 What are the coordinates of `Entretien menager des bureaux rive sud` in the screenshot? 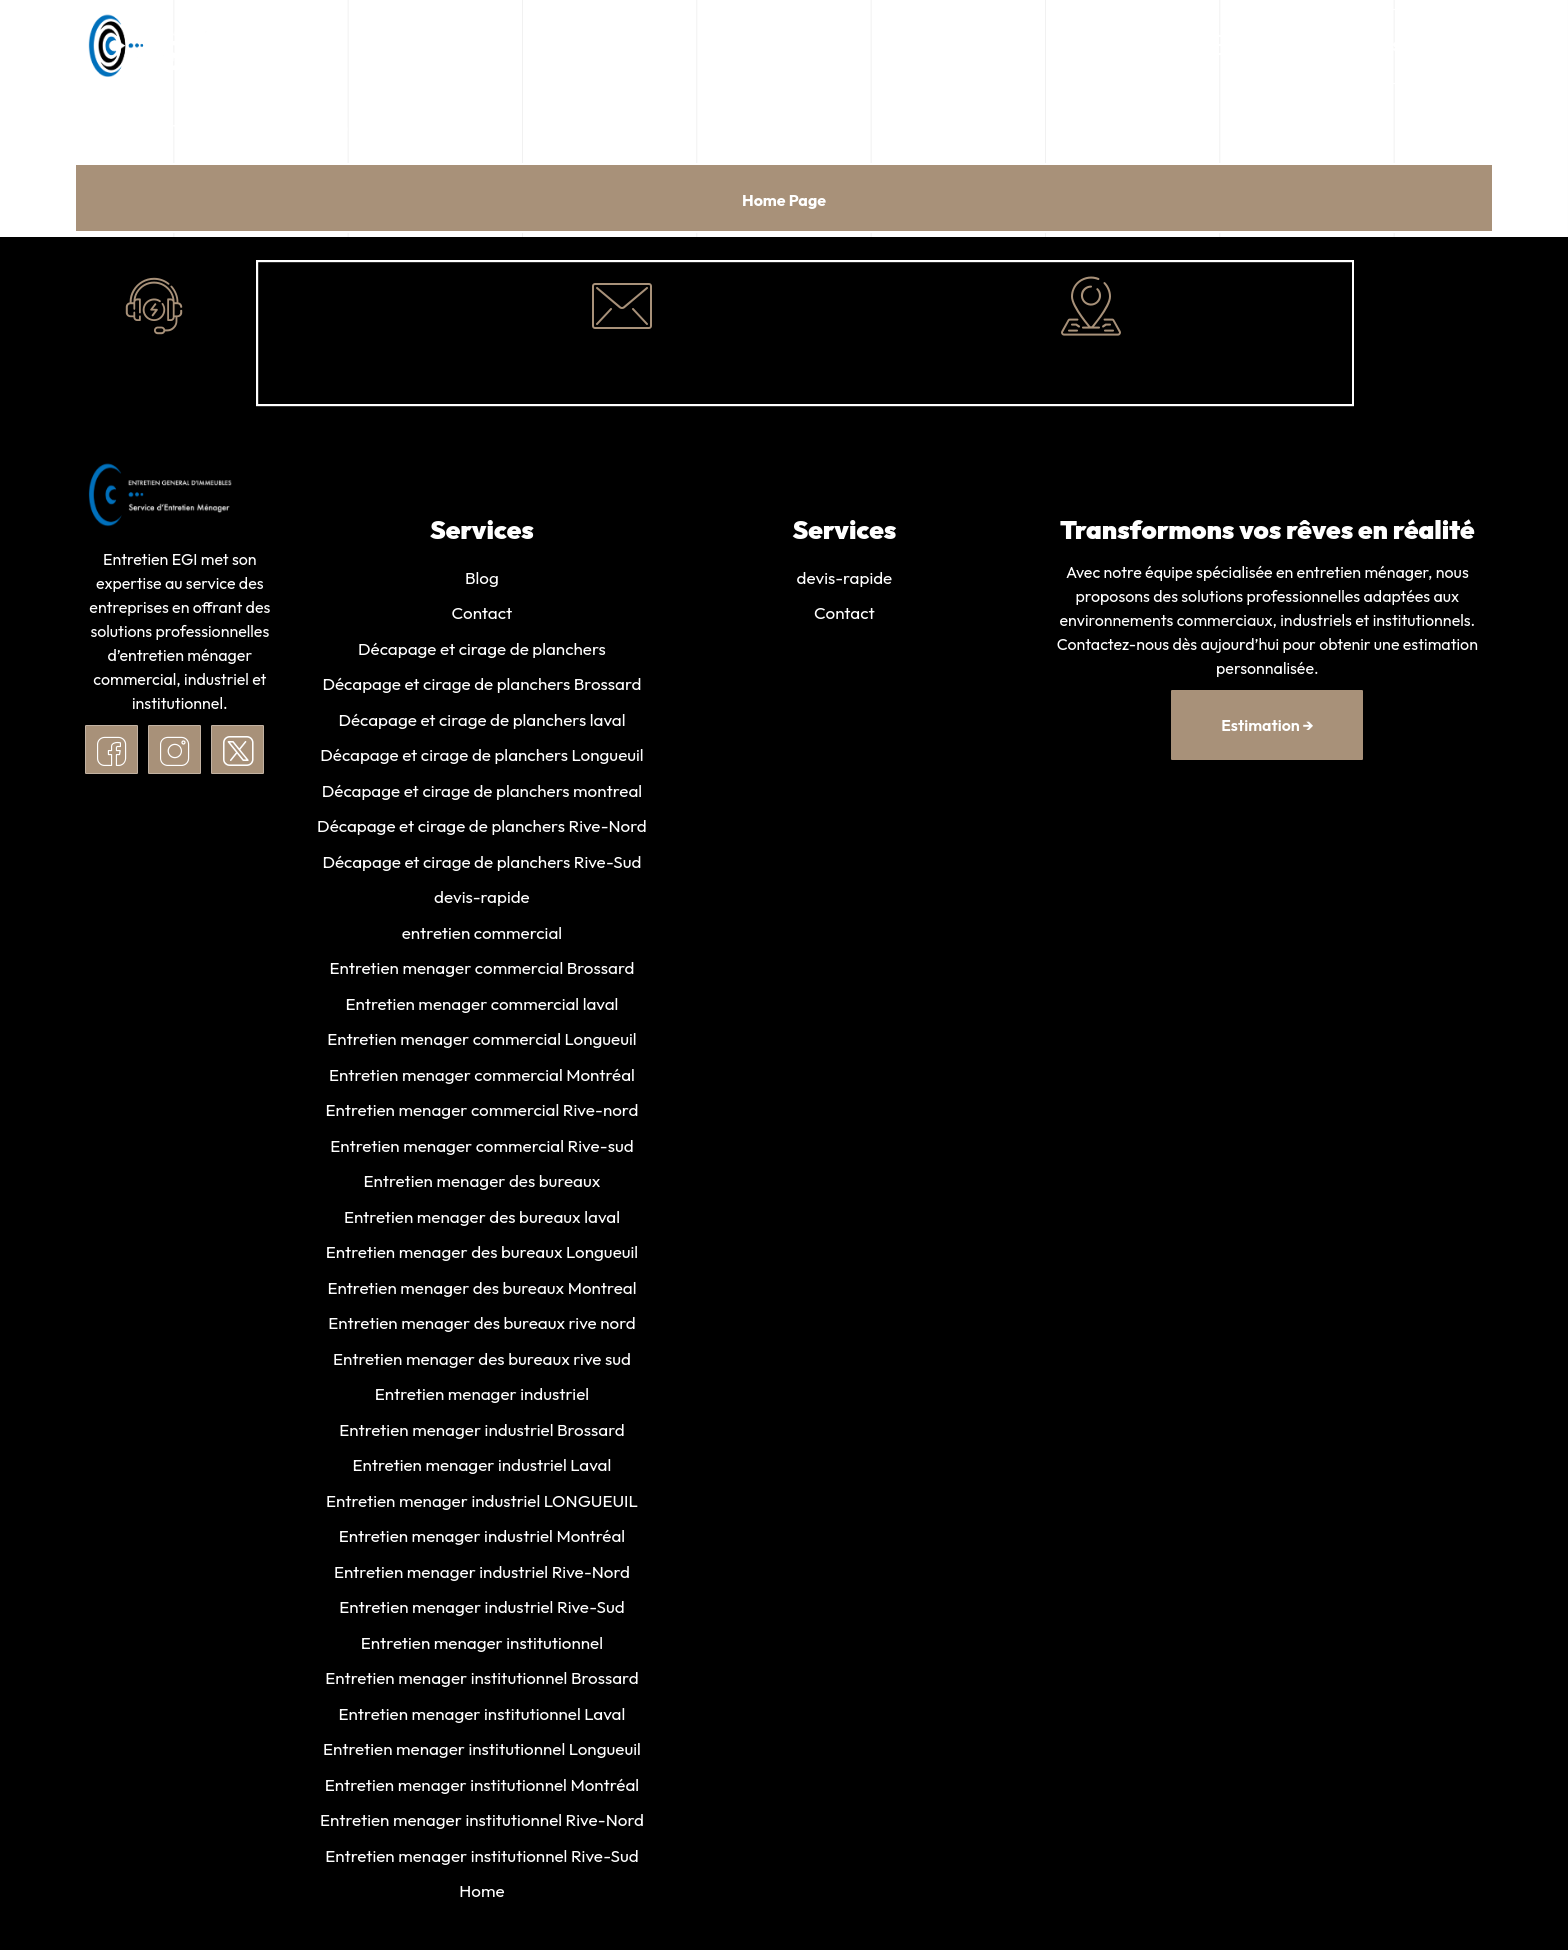 It's located at (482, 1363).